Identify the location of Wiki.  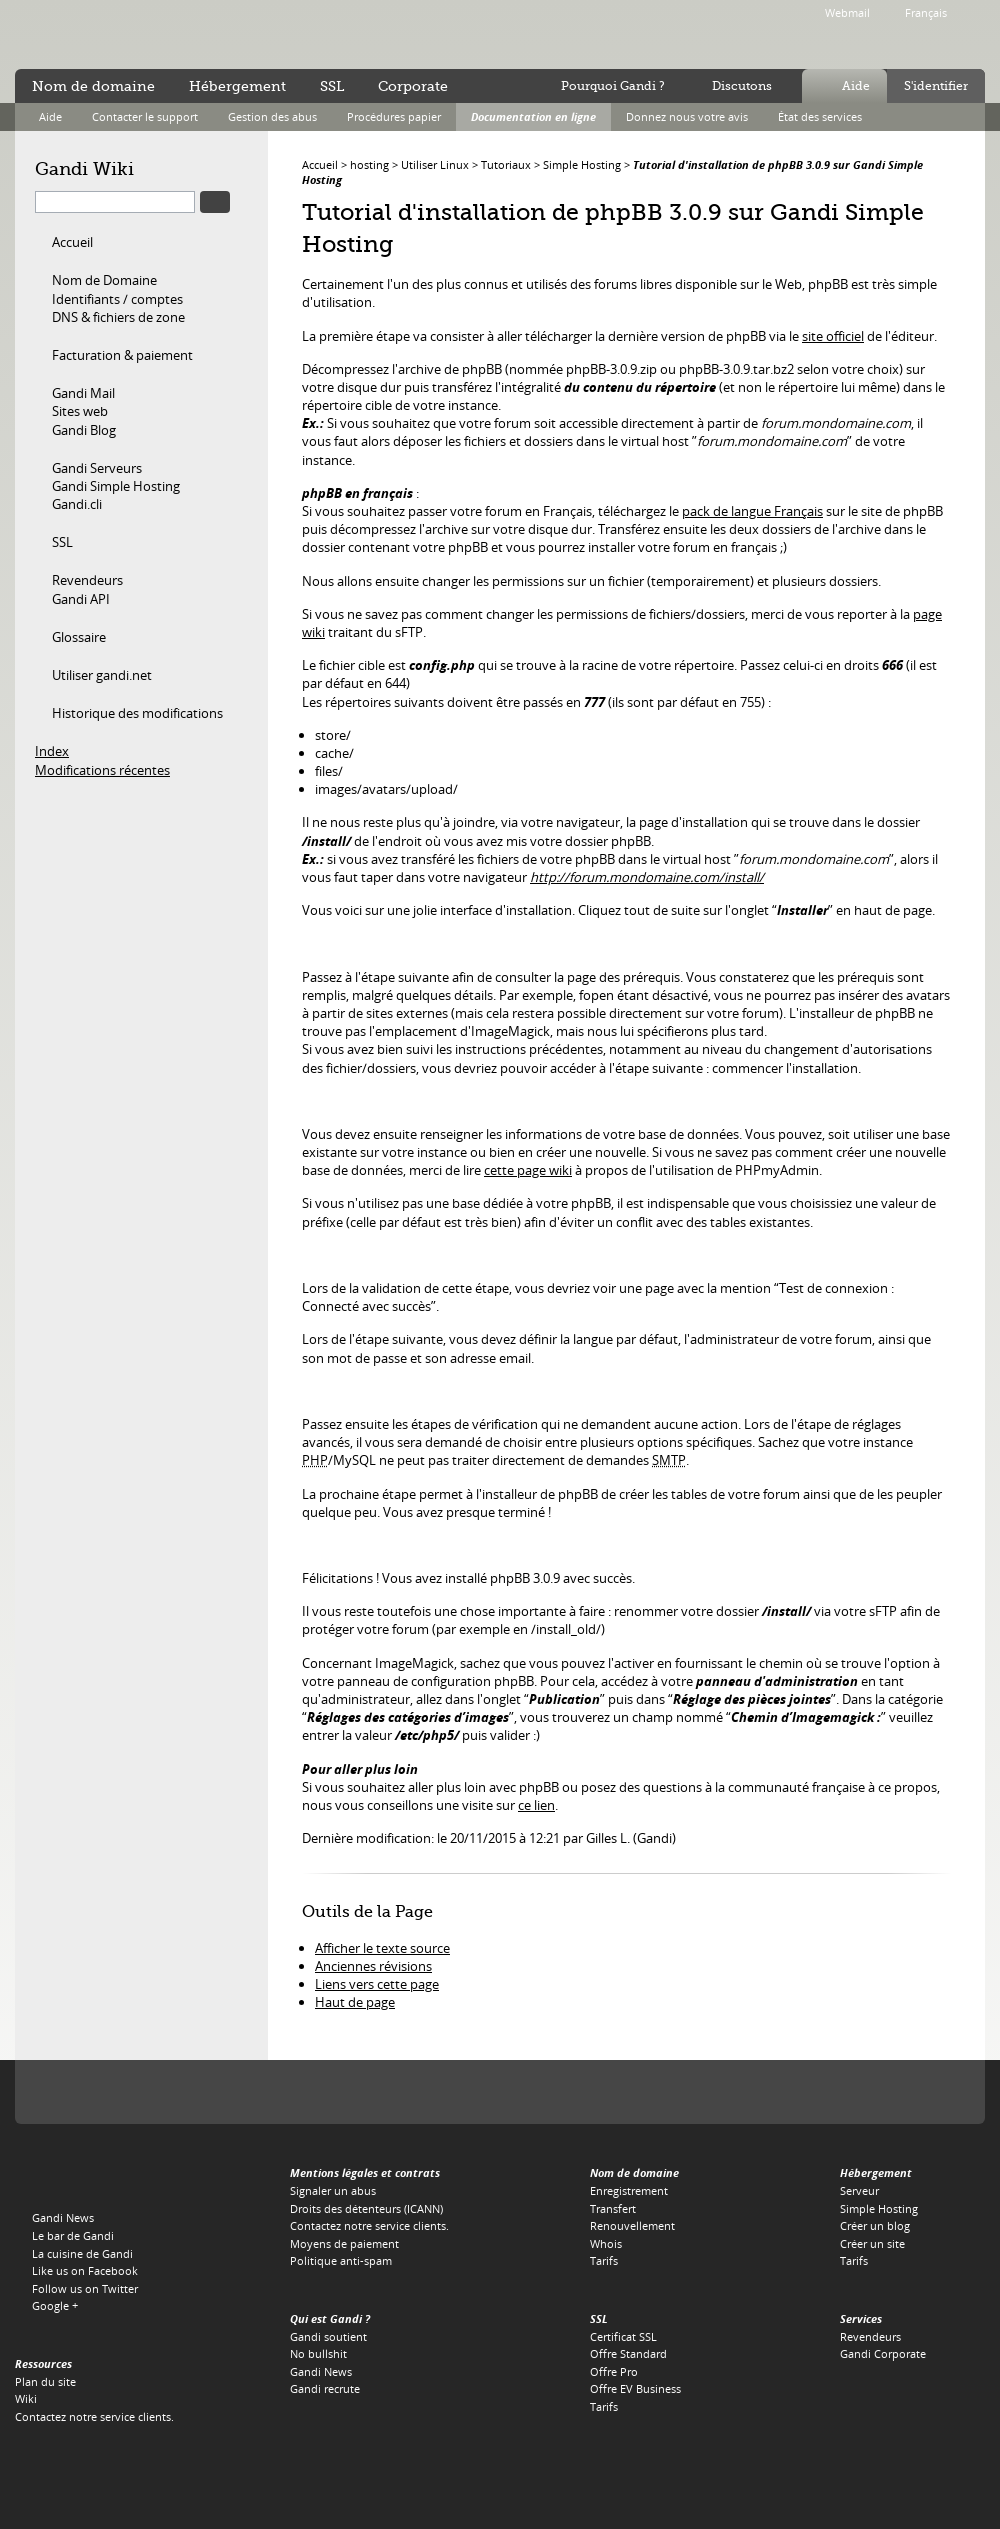
(26, 2398).